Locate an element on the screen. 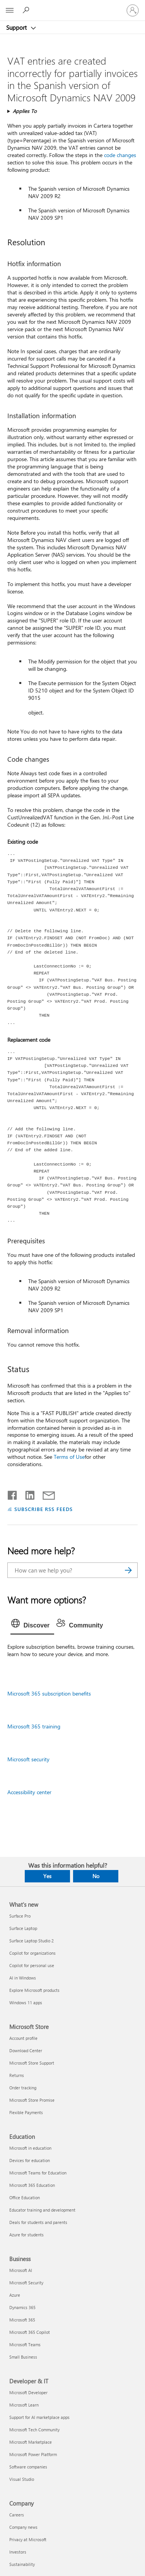  Order tracking [Order tracking Microsoft Store] is located at coordinates (22, 2088).